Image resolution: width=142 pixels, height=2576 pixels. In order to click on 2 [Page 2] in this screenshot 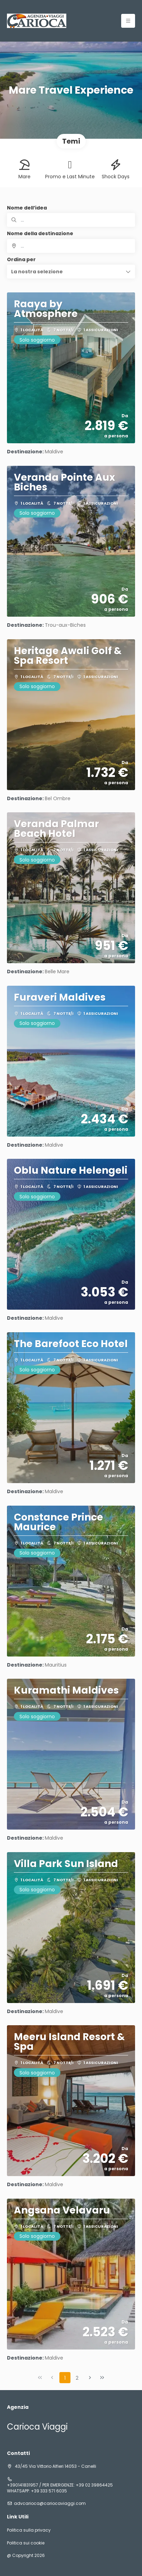, I will do `click(77, 2377)`.